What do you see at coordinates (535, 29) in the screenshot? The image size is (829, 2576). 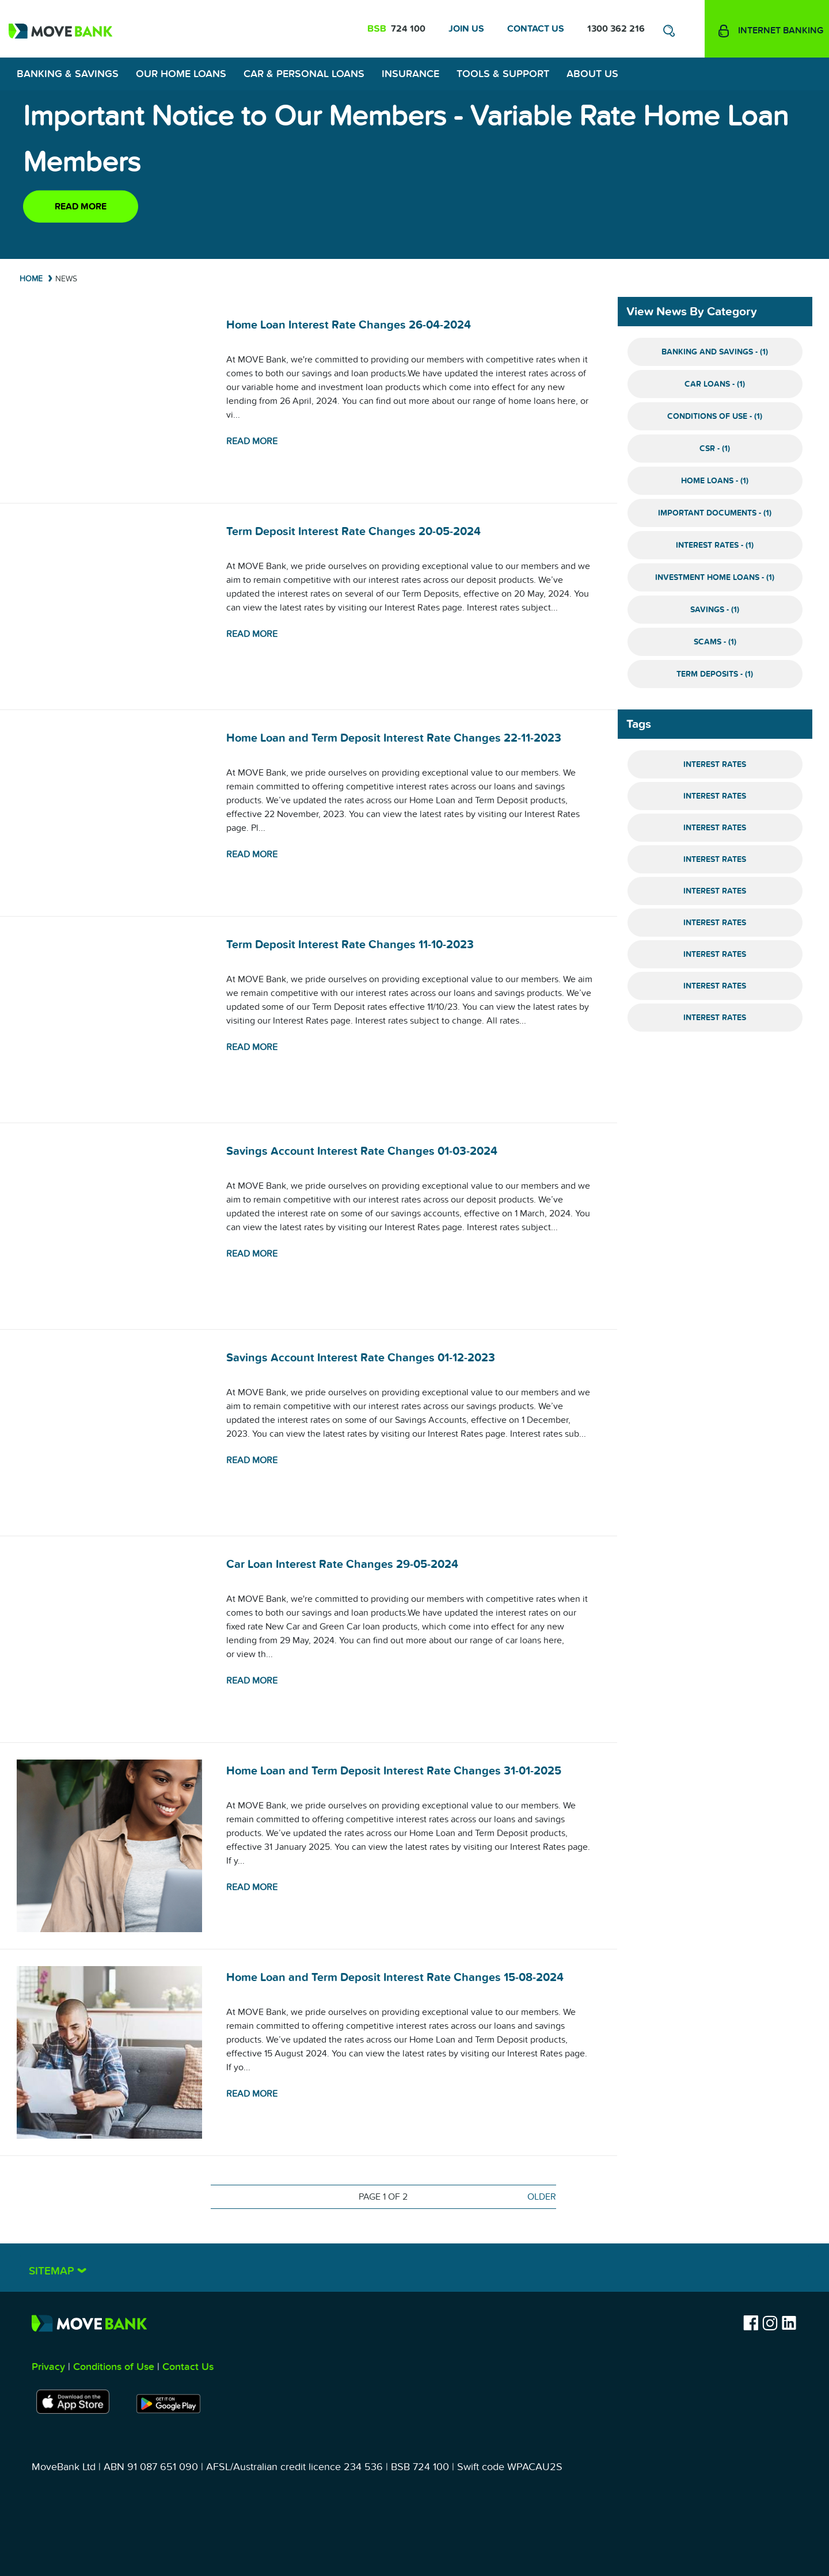 I see `Contact Us` at bounding box center [535, 29].